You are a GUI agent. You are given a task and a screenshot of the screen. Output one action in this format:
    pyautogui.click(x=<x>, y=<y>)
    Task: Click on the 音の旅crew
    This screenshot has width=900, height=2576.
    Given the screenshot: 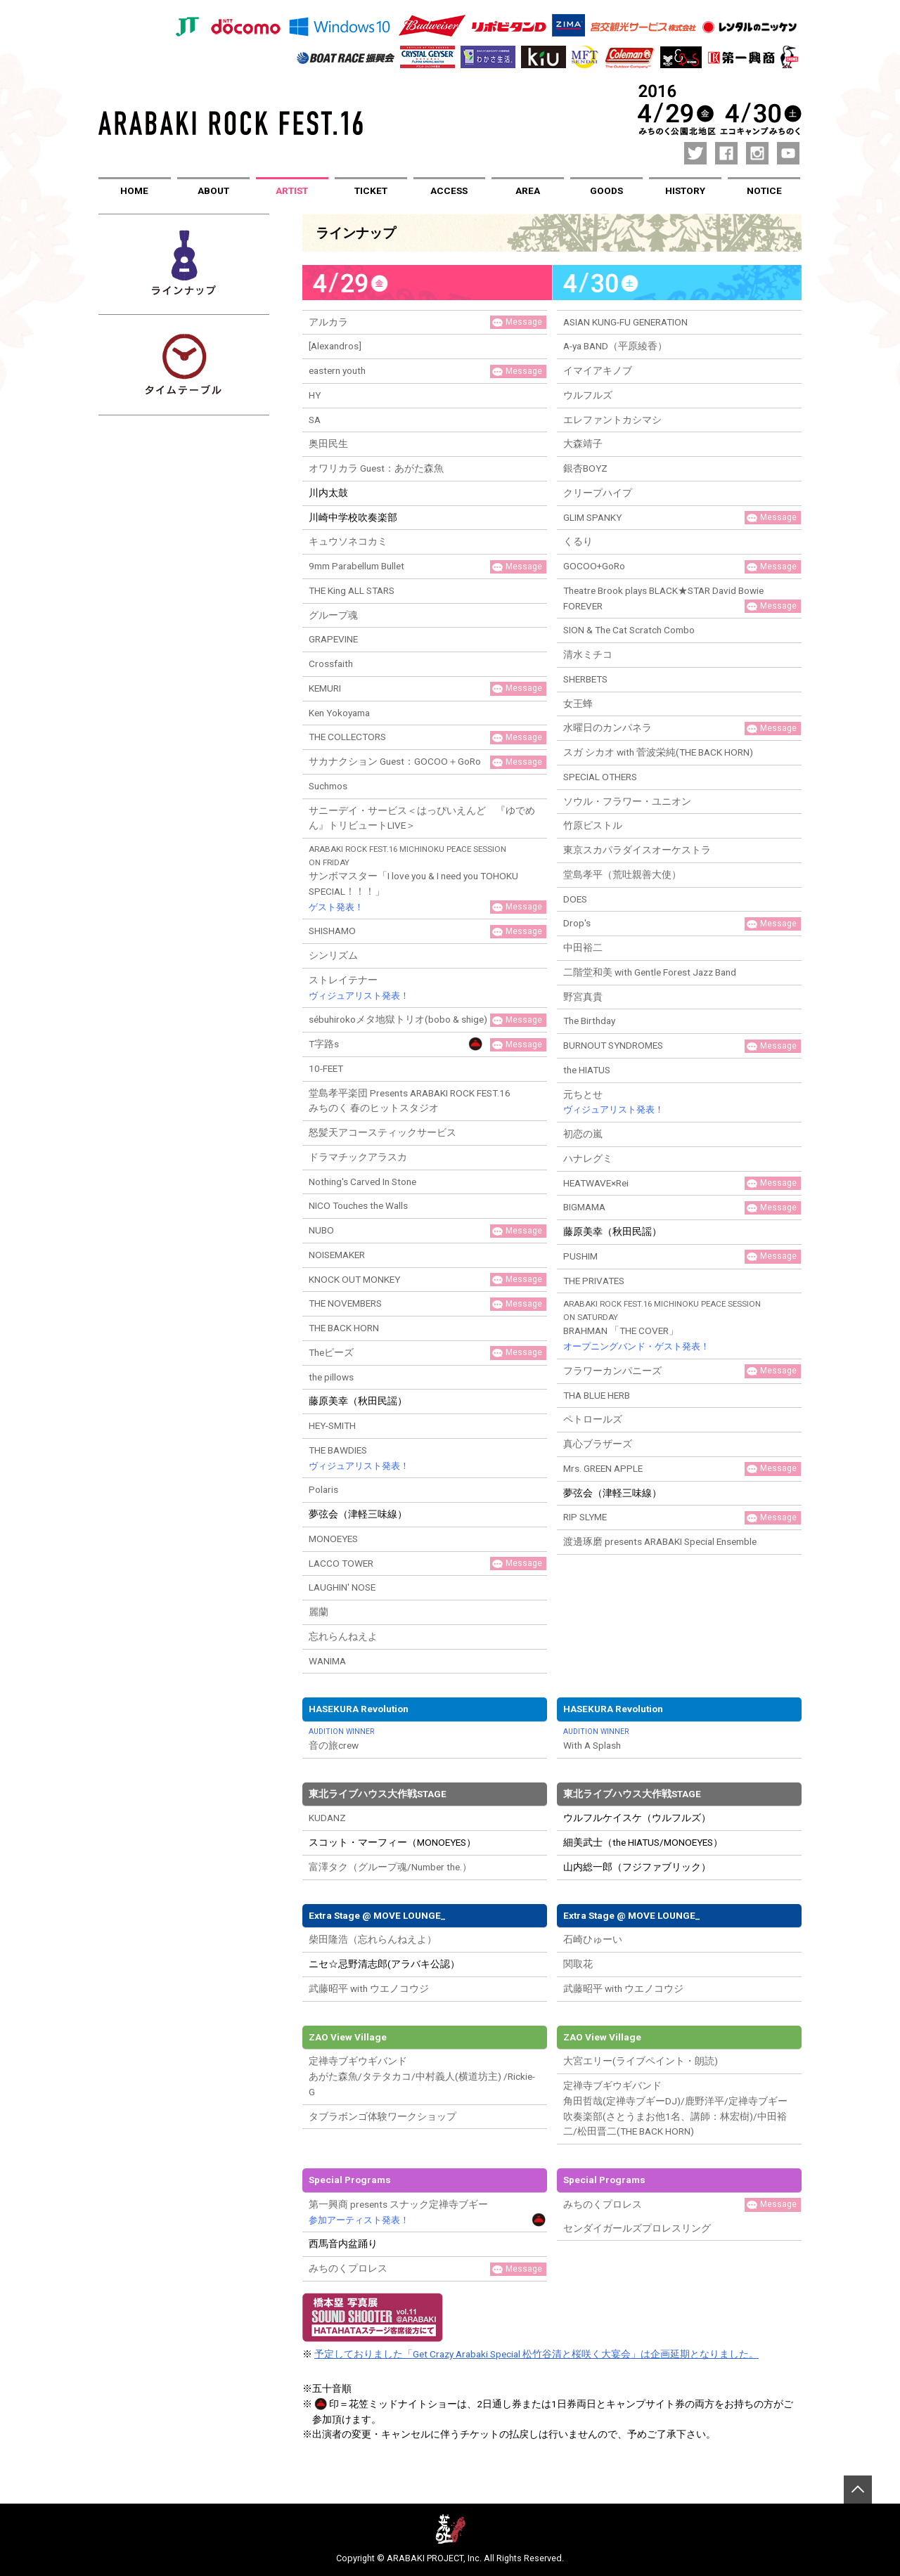 What is the action you would take?
    pyautogui.click(x=425, y=1738)
    